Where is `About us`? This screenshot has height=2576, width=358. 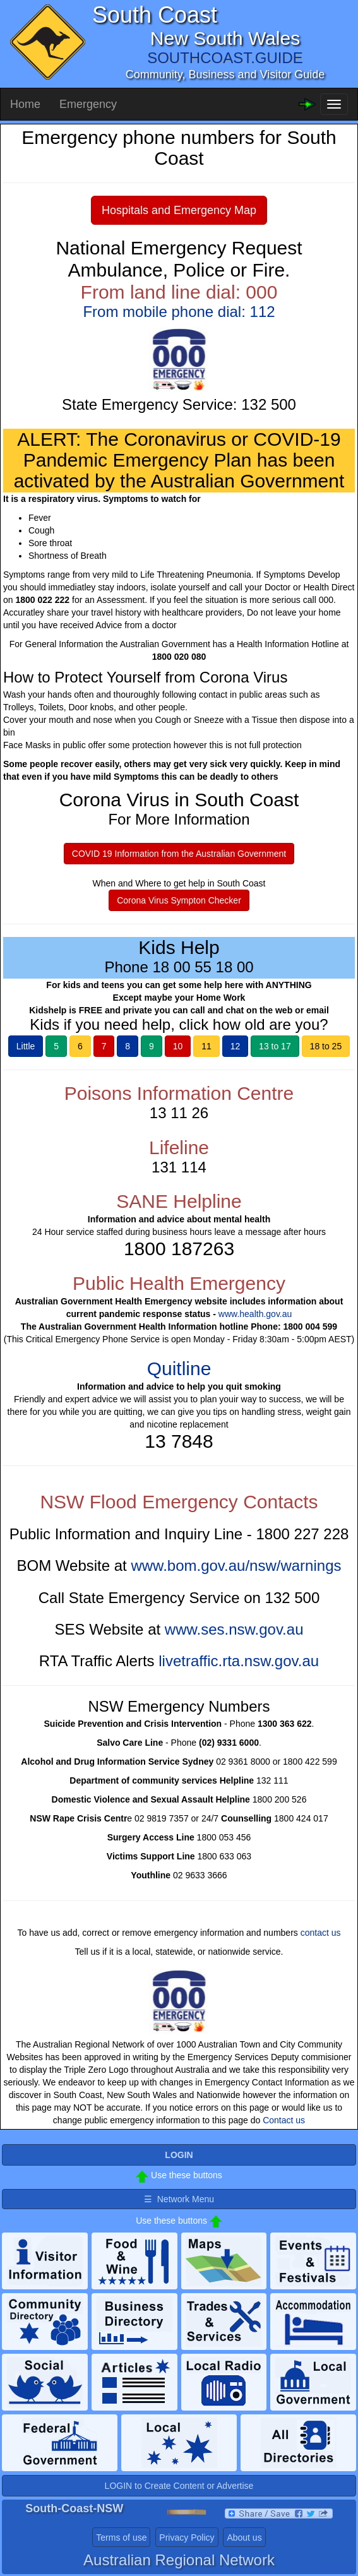 About us is located at coordinates (244, 2537).